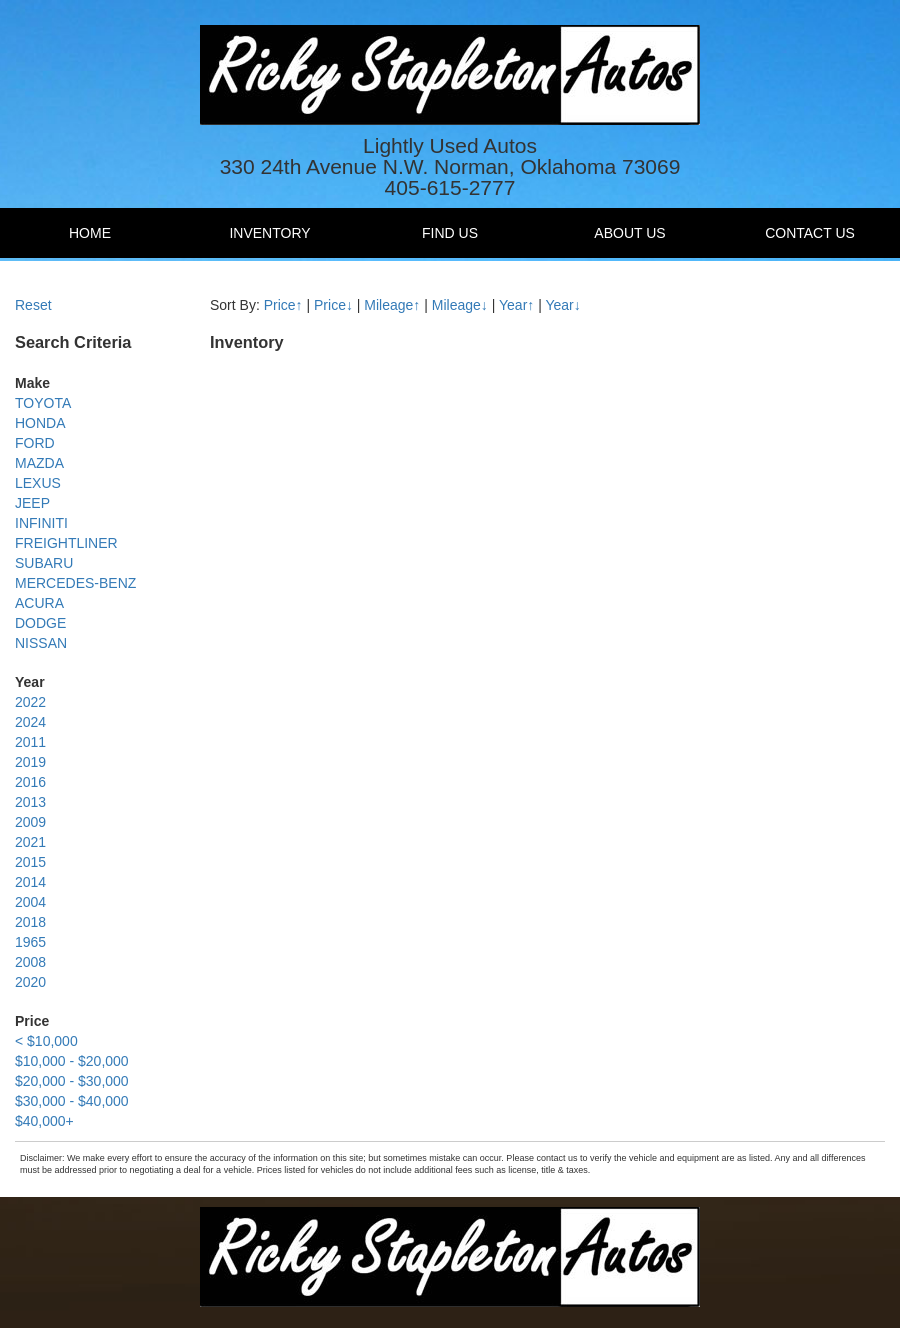  Describe the element at coordinates (30, 762) in the screenshot. I see `2019` at that location.